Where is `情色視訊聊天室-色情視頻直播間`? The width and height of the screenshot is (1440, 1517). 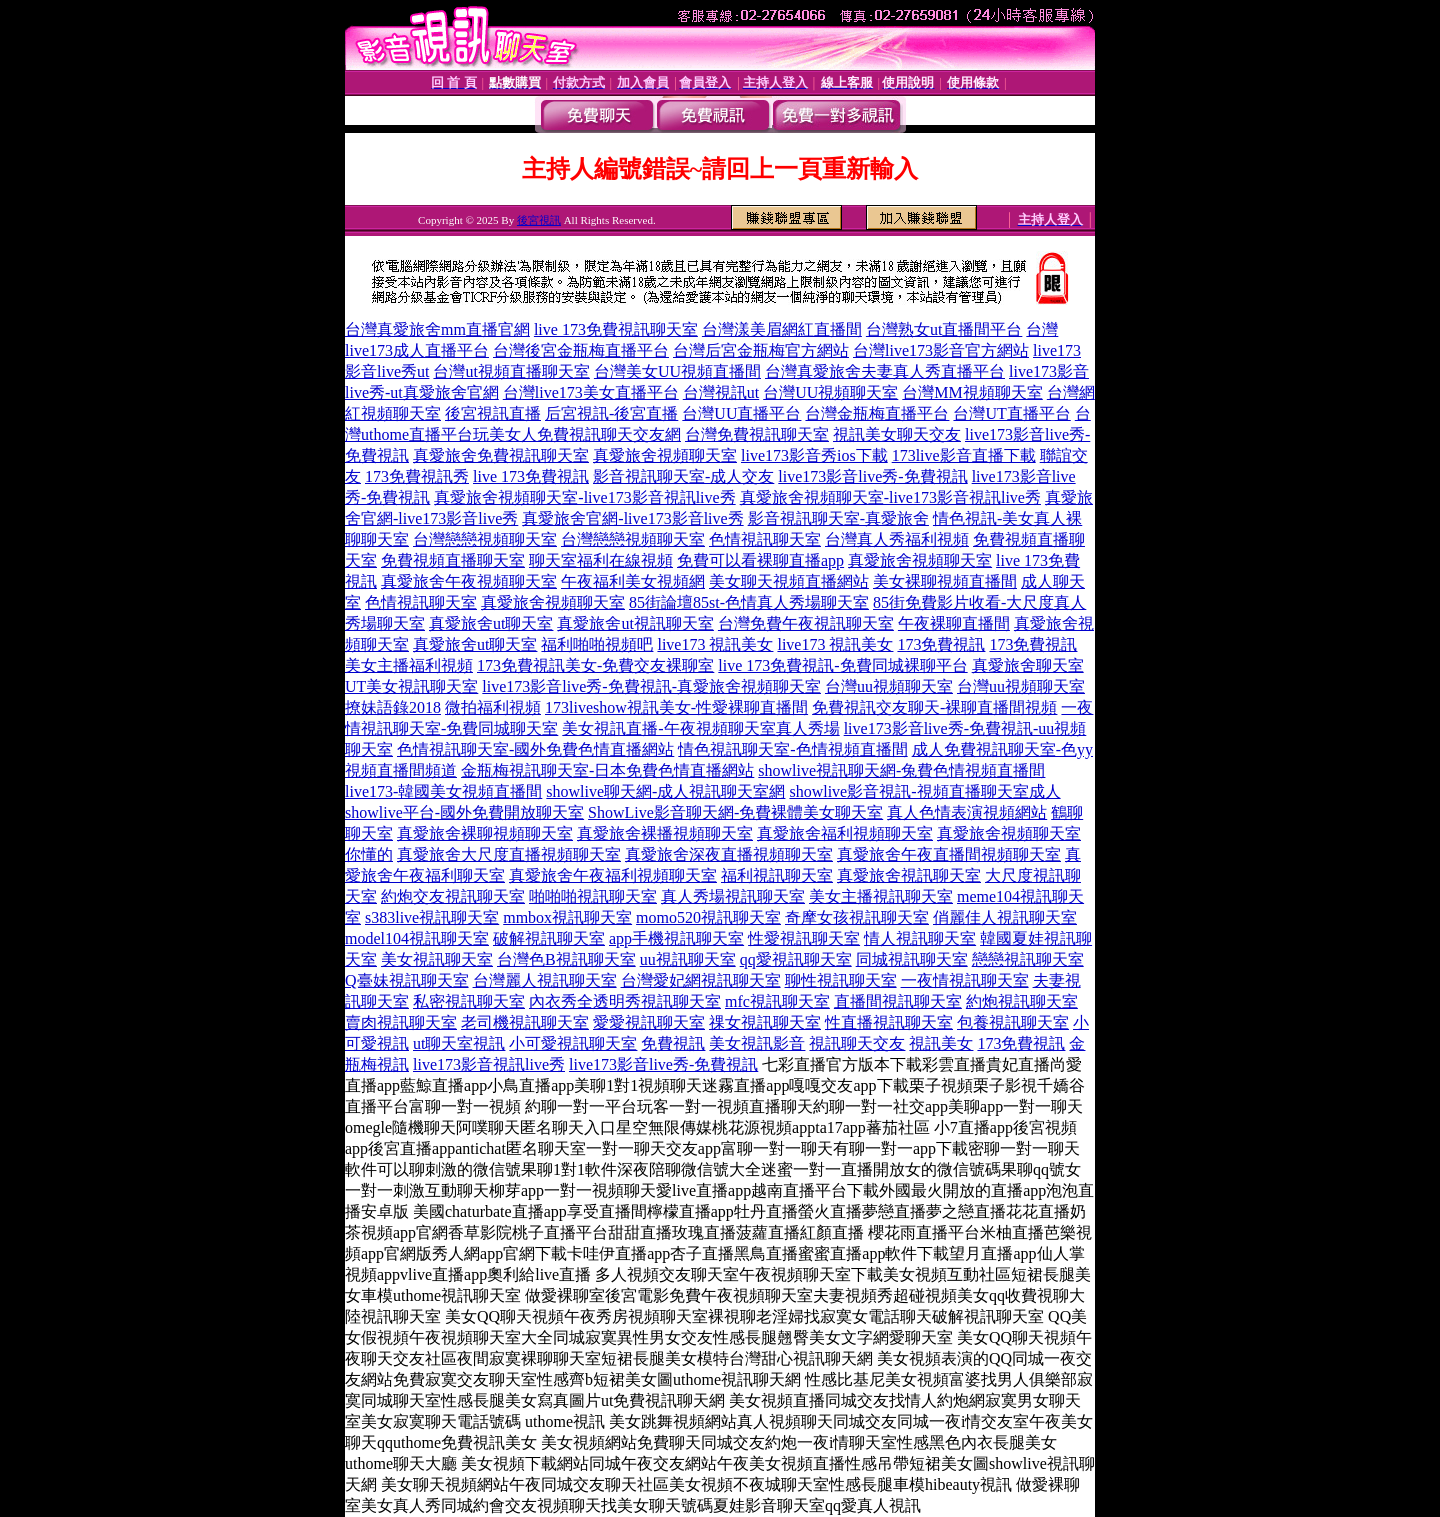 情色視訊聊天室-色情視頻直播間 is located at coordinates (792, 749).